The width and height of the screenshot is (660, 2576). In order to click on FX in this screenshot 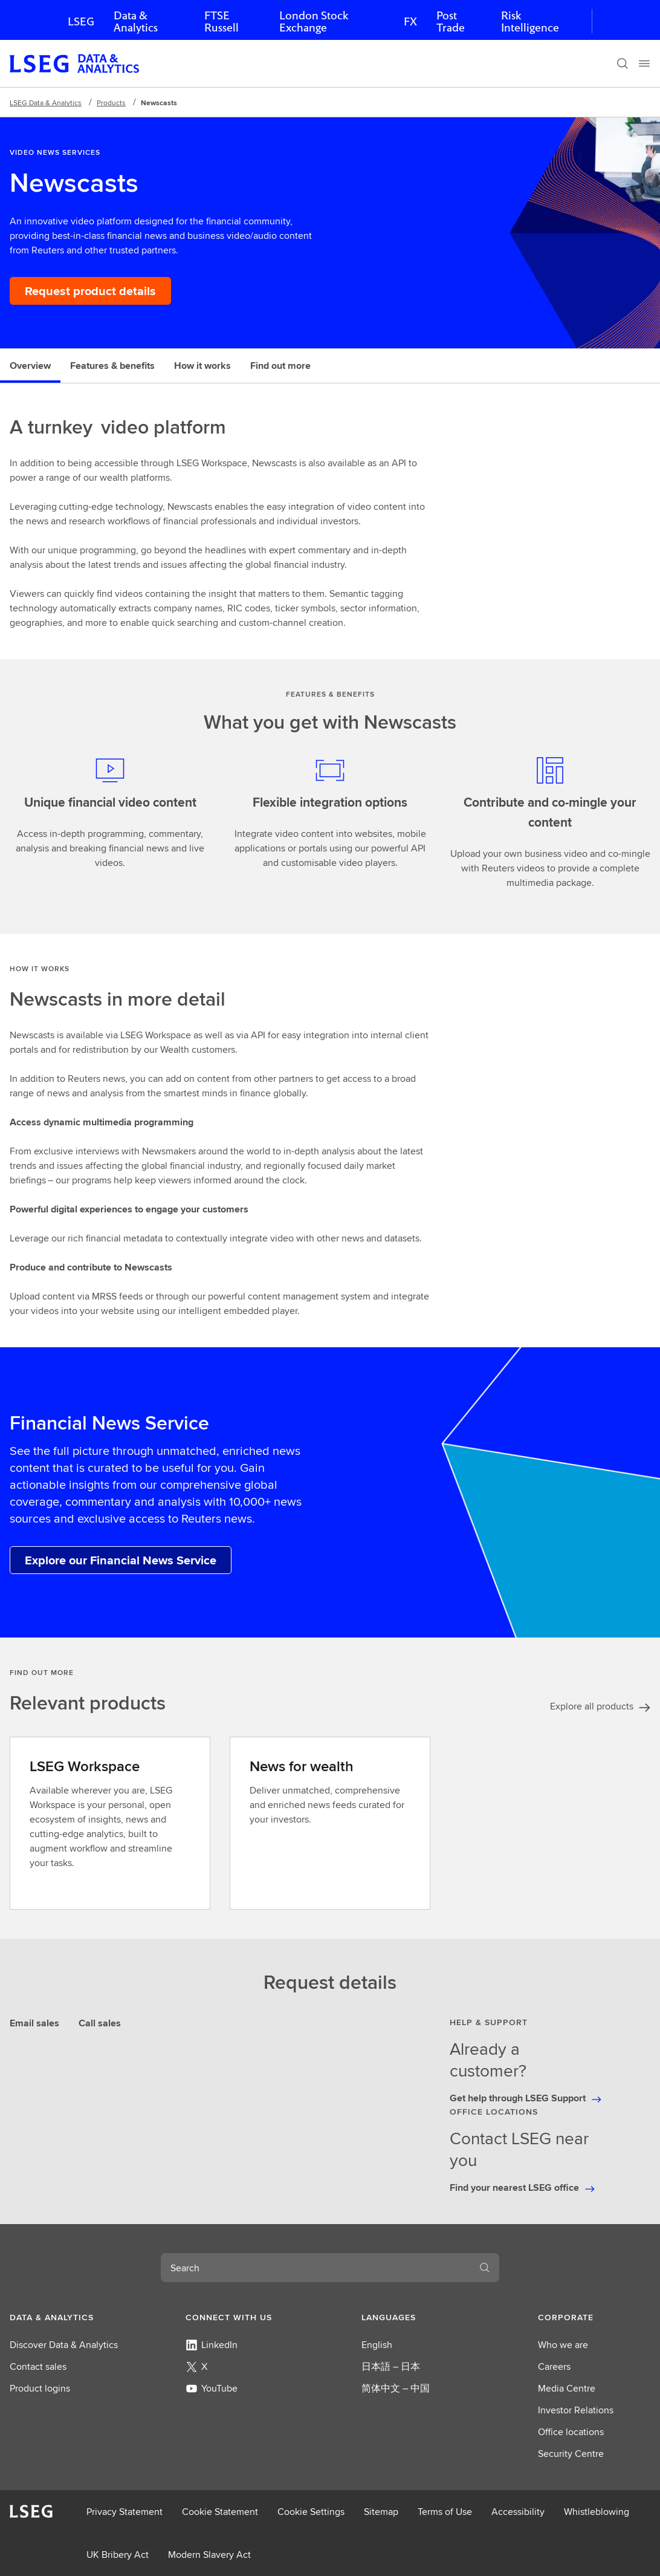, I will do `click(410, 21)`.